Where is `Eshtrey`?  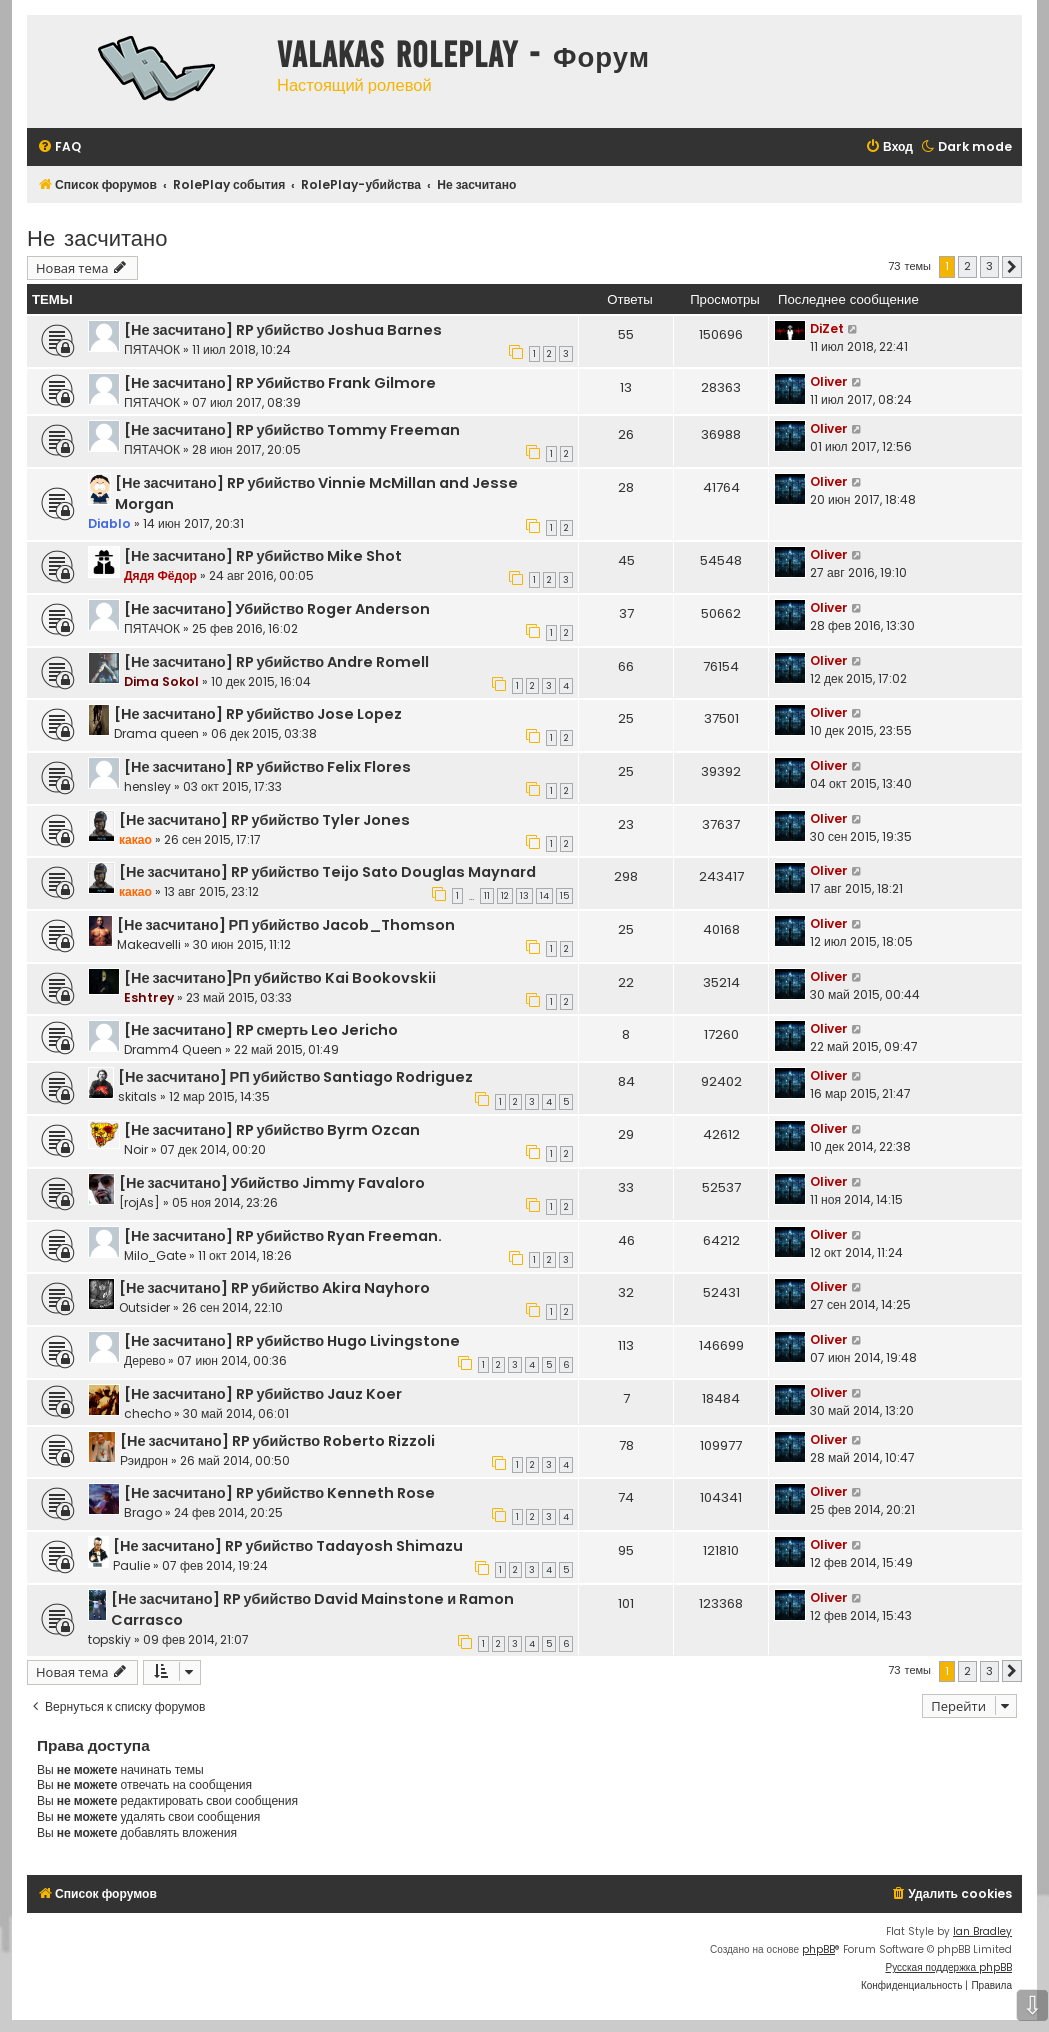
Eshtrey is located at coordinates (149, 997).